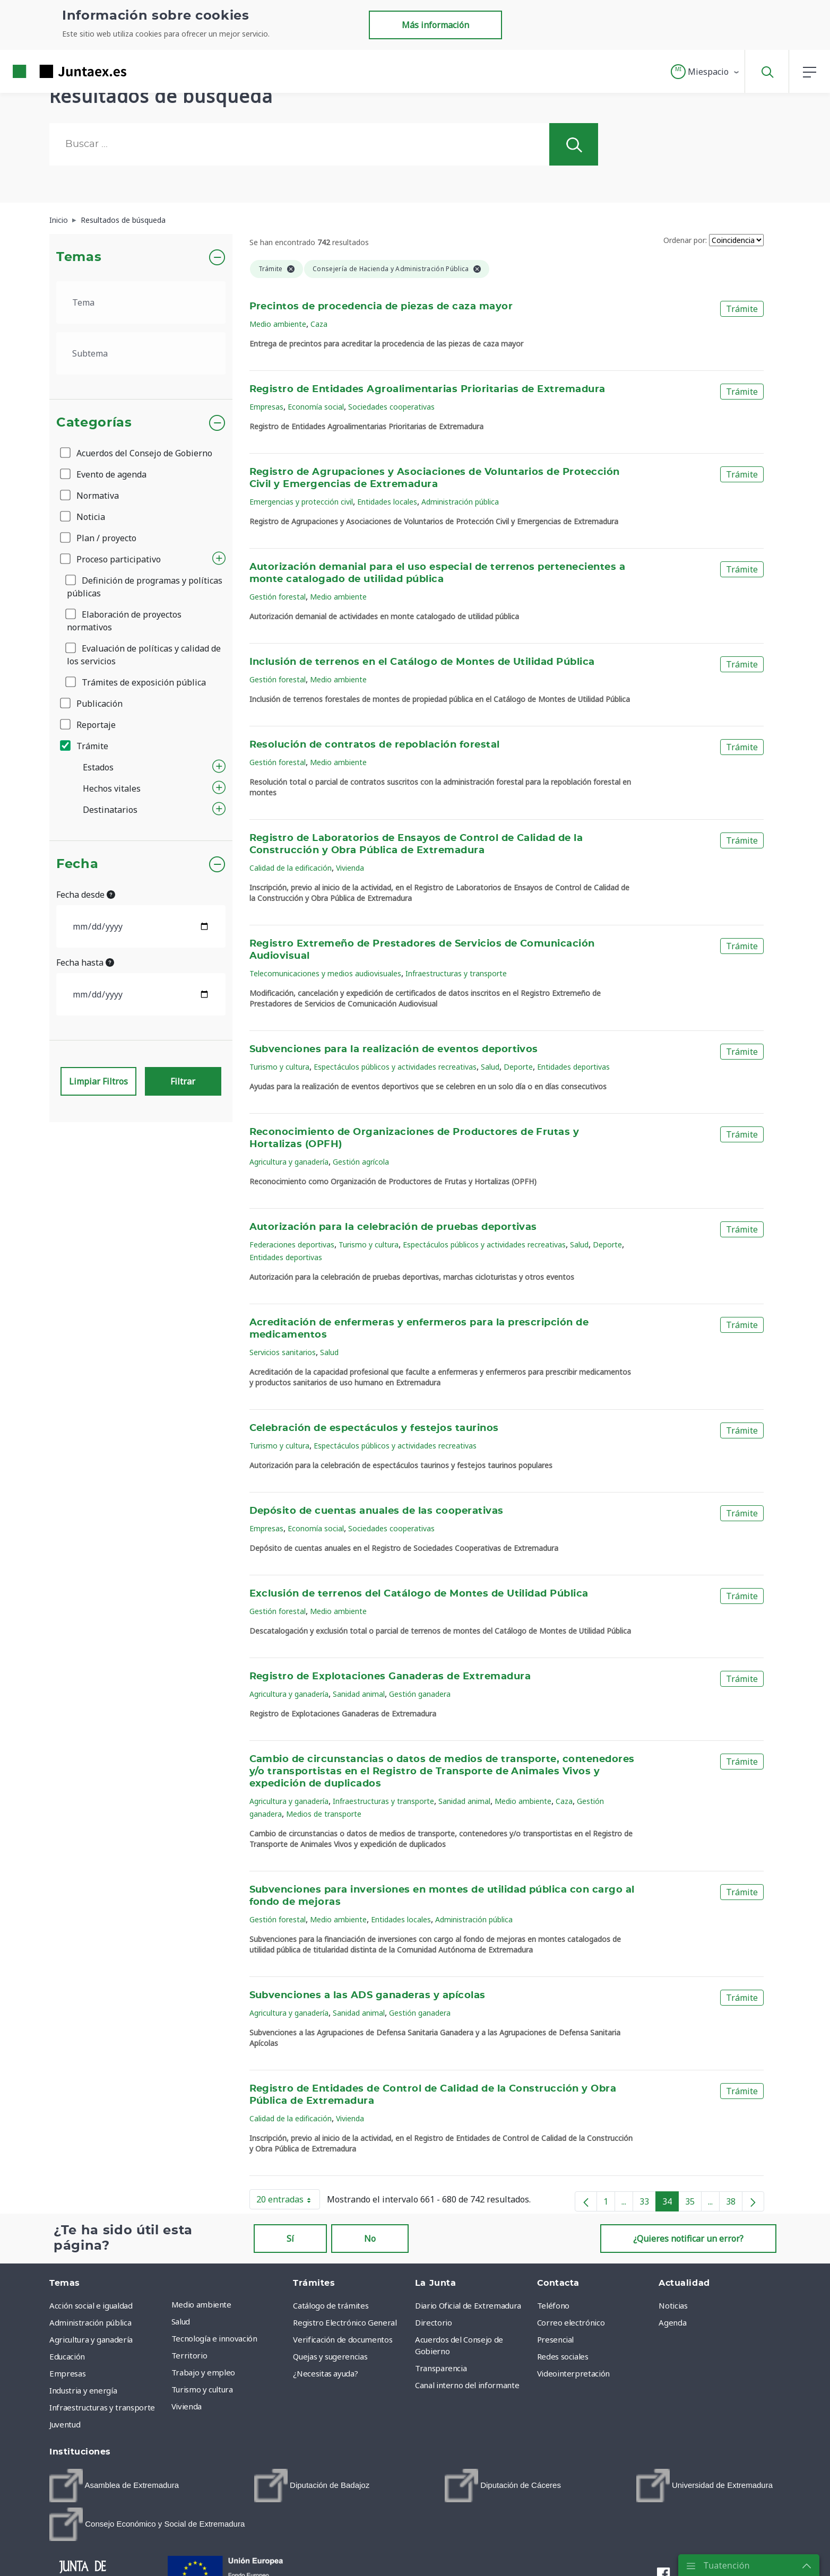  Describe the element at coordinates (323, 1814) in the screenshot. I see `Medios de transporte` at that location.